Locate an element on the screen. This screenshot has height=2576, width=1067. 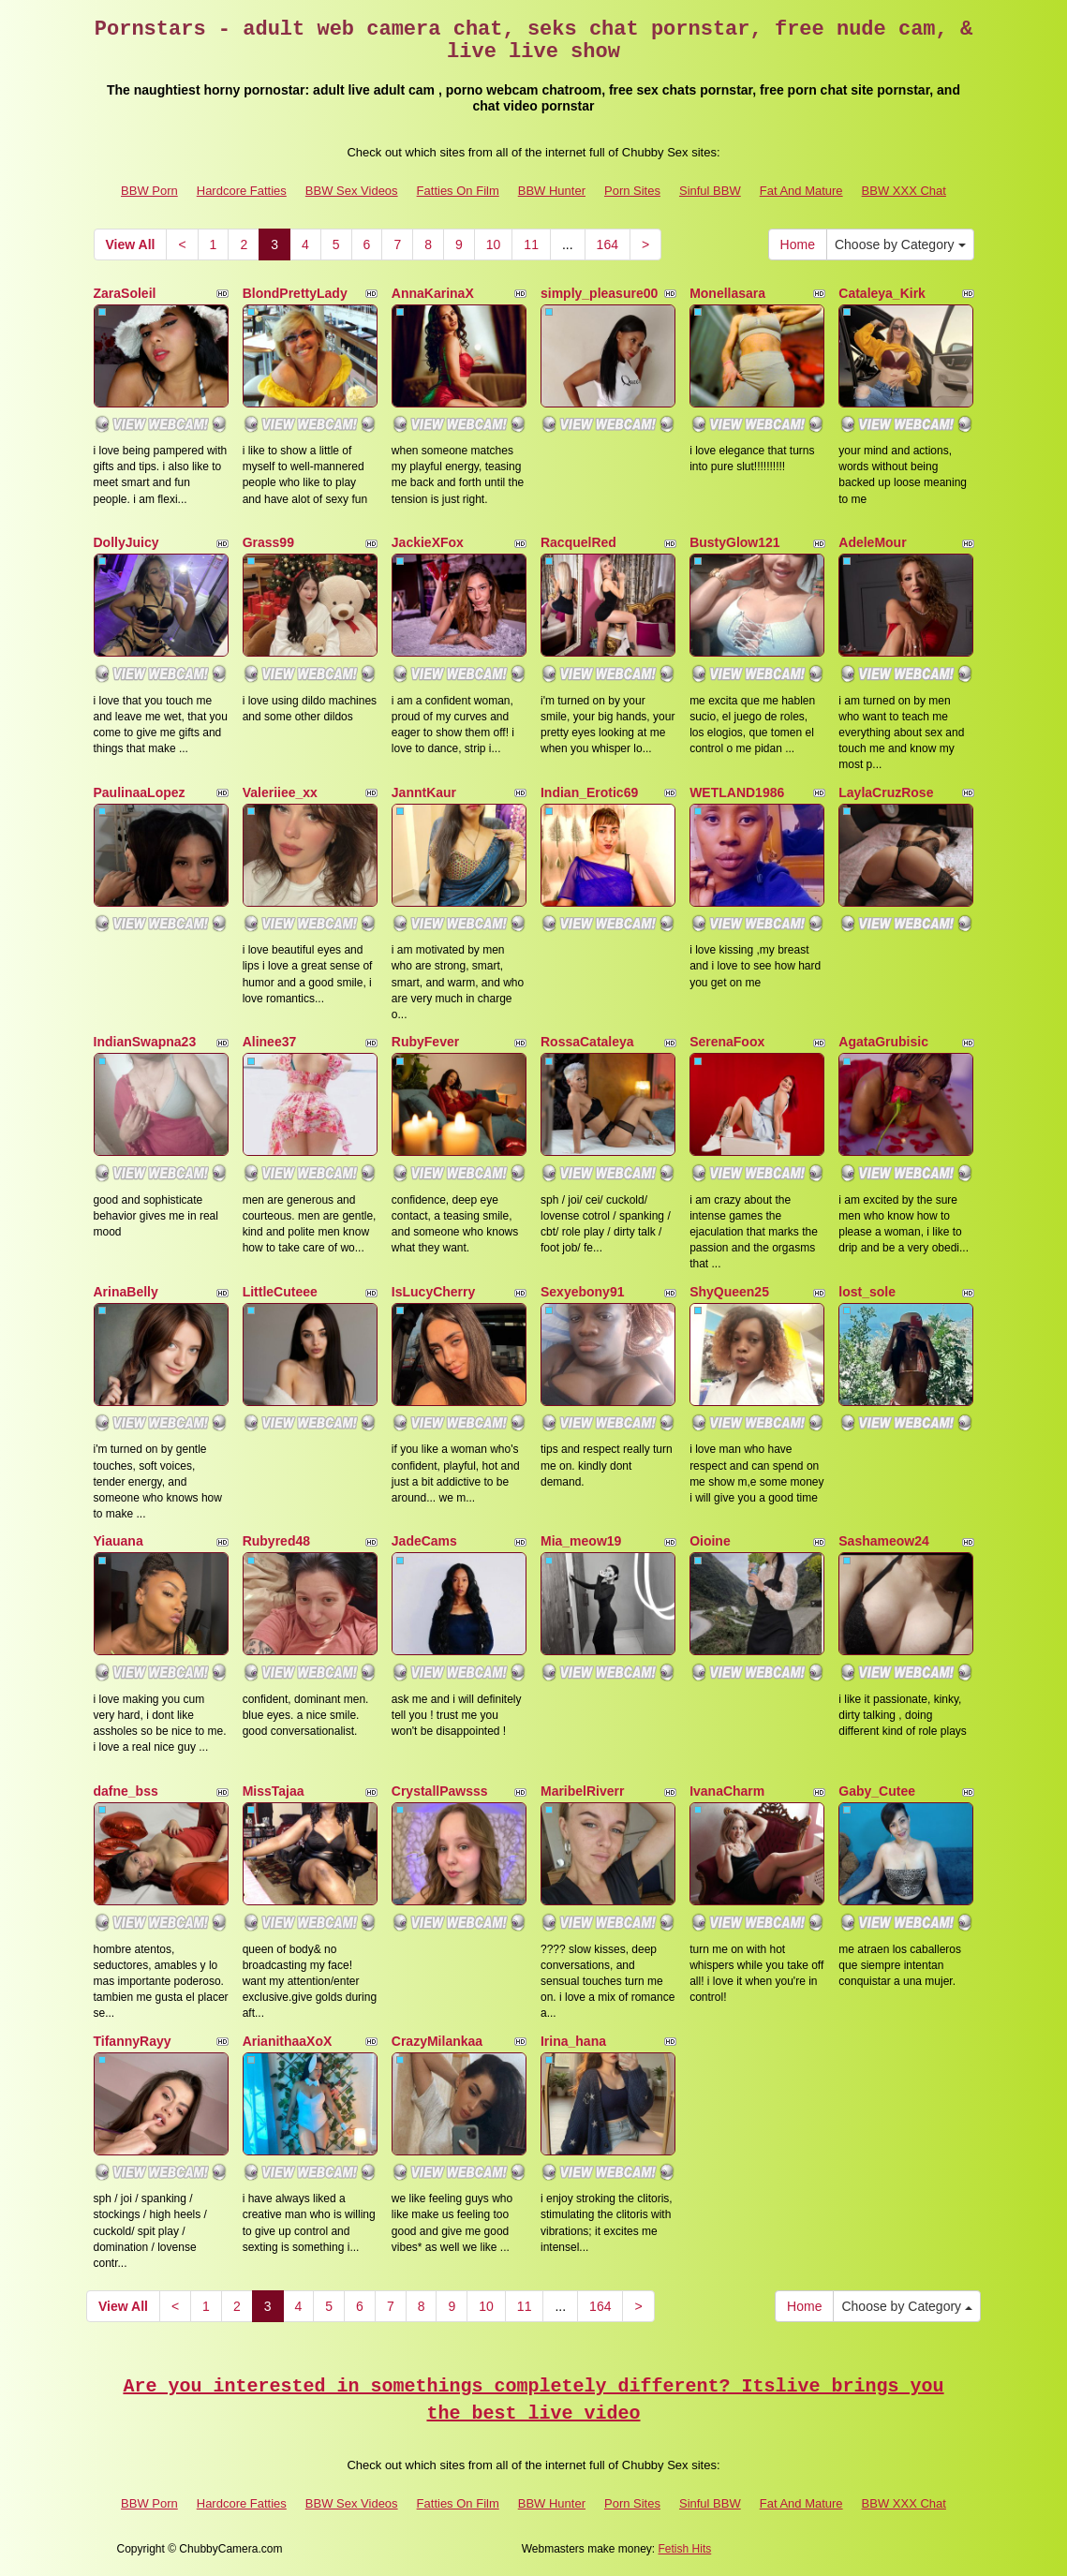
CrystallPawsss is located at coordinates (440, 1791).